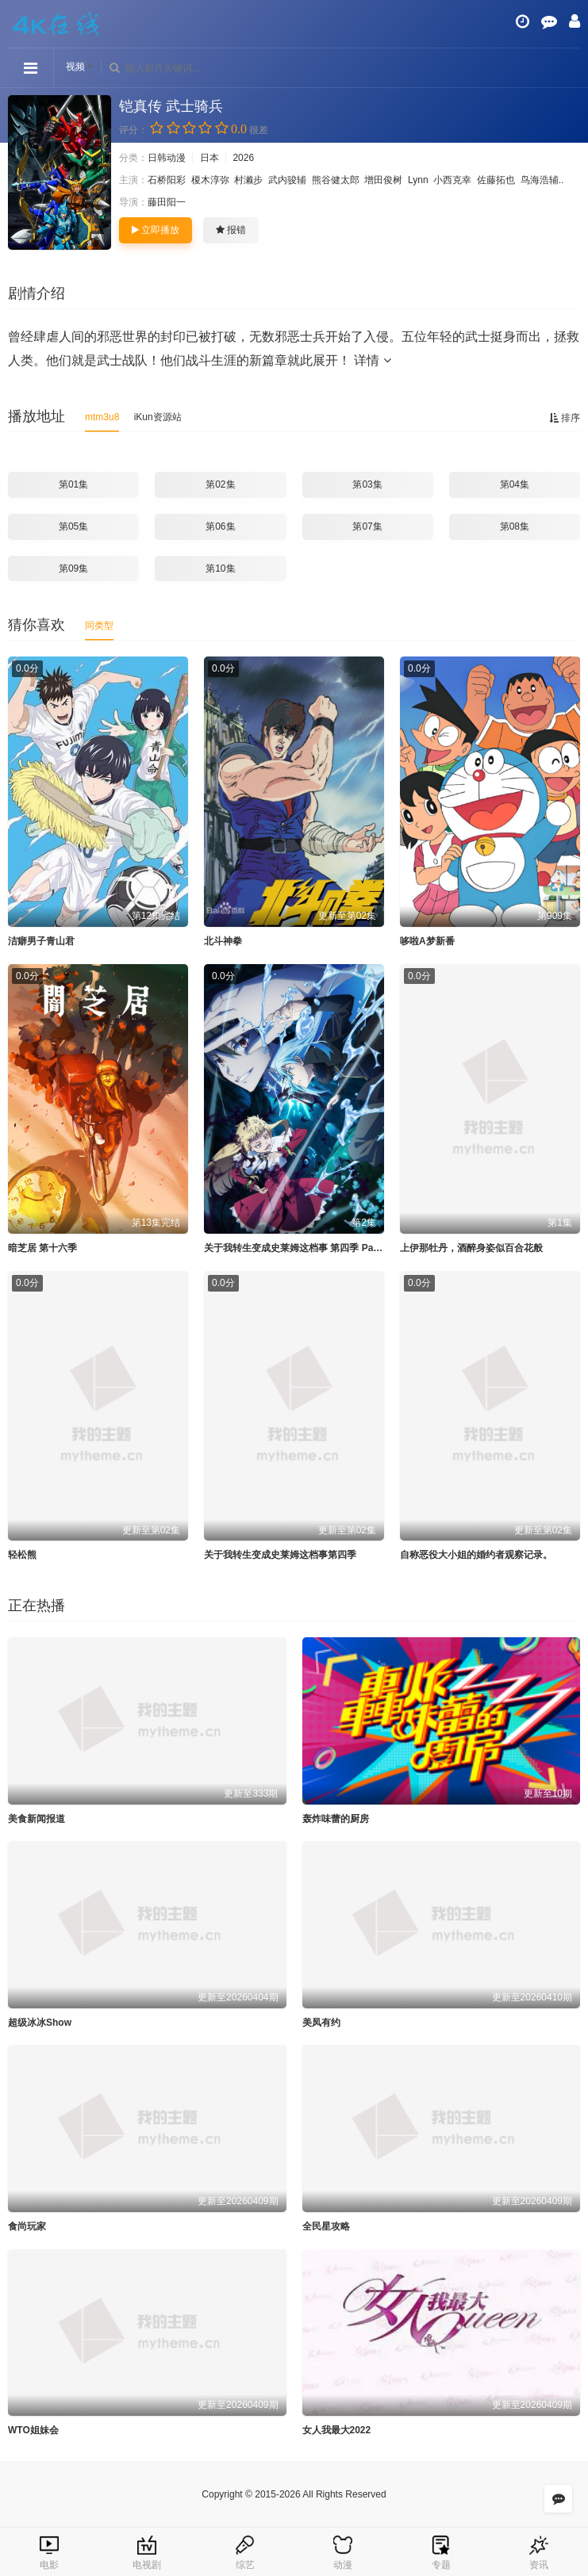  I want to click on 第09集, so click(73, 568).